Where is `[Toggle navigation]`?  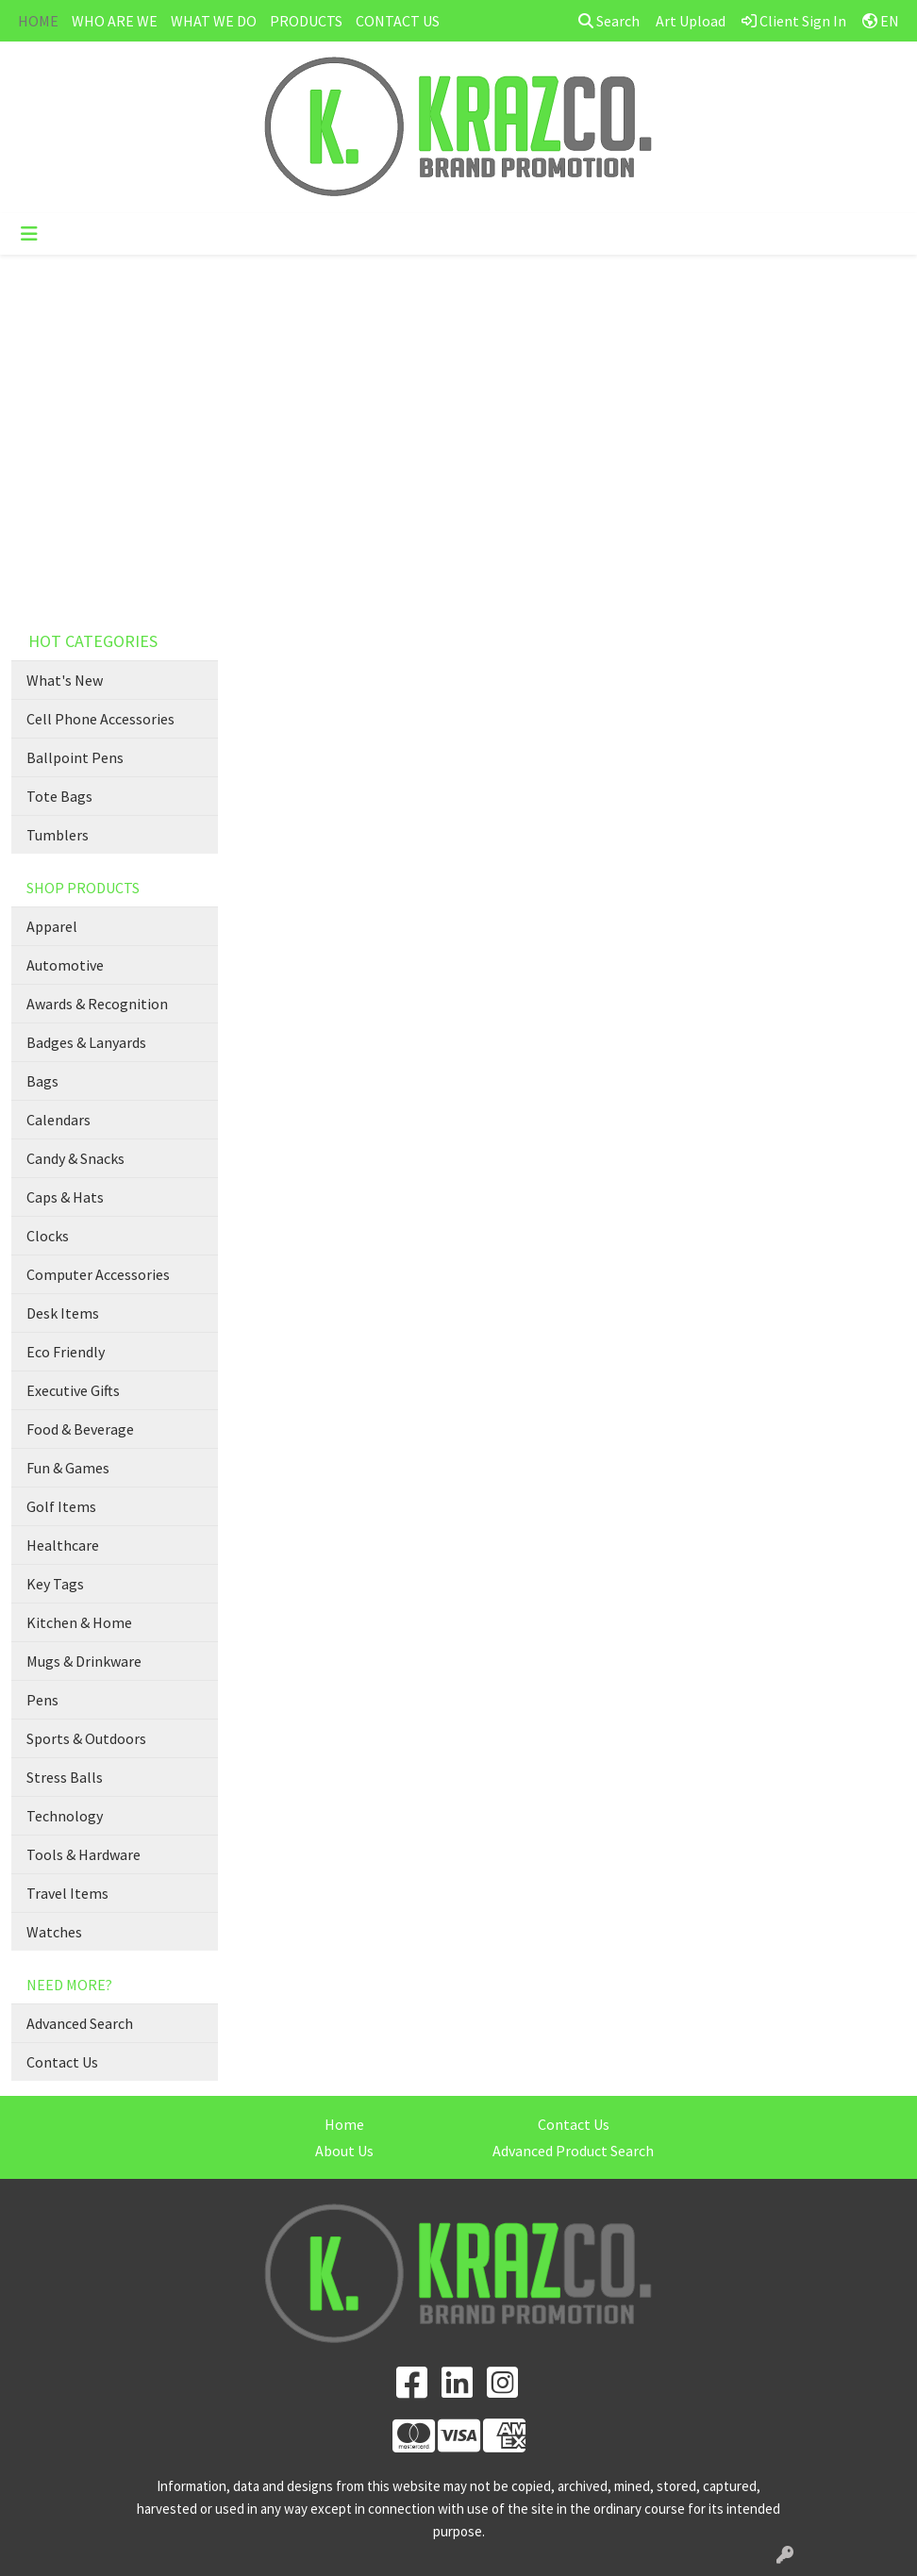
[Toggle navigation] is located at coordinates (29, 234).